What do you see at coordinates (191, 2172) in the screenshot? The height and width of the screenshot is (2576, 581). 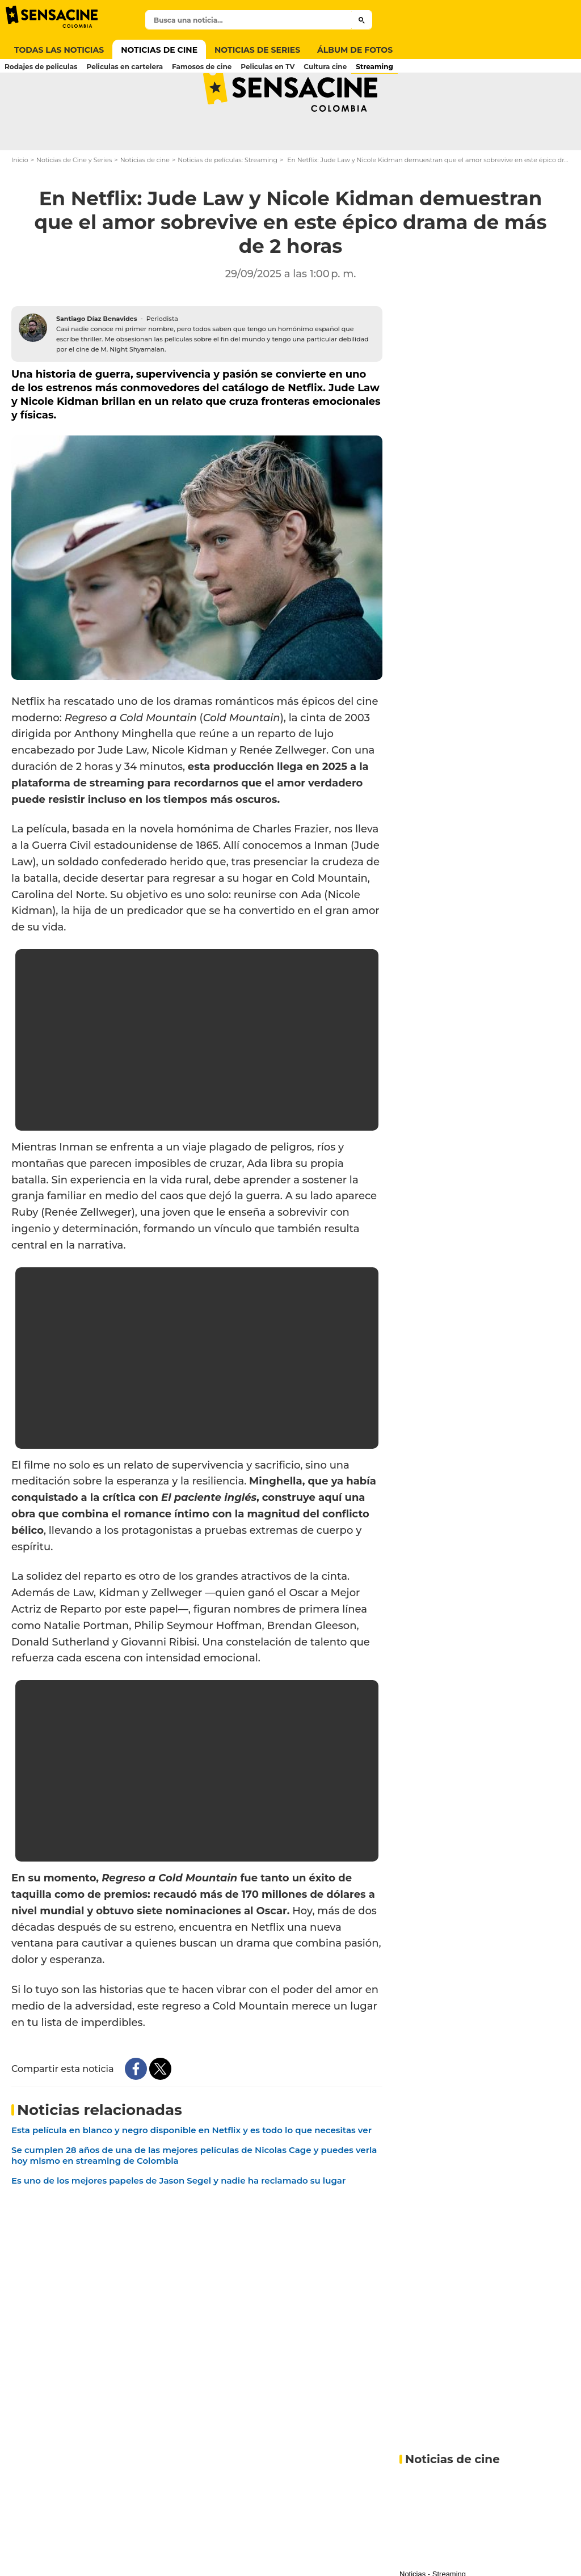 I see `Esta película en blanco y negro disponible en Netflix y es todo lo que necesitas ver` at bounding box center [191, 2172].